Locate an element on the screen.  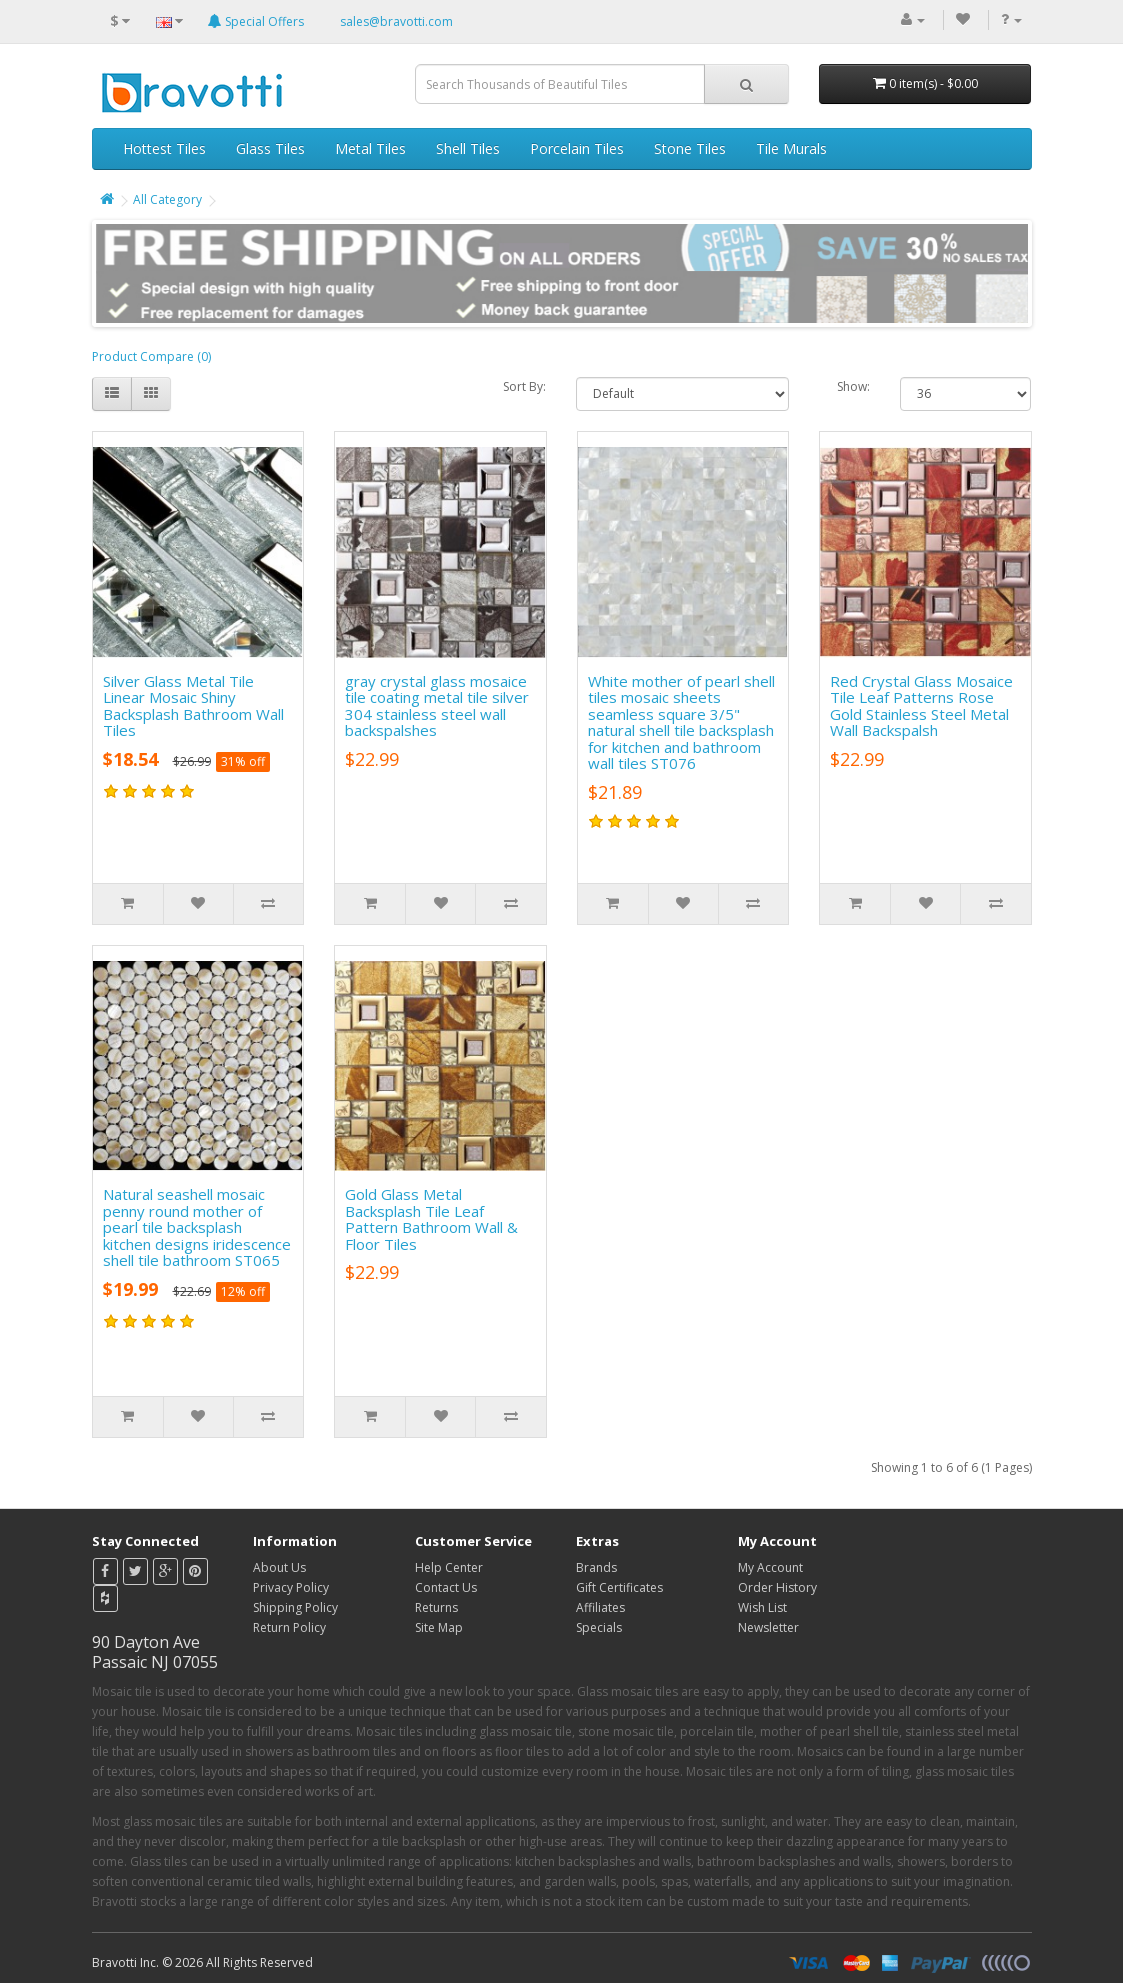
Affiliates is located at coordinates (600, 1607).